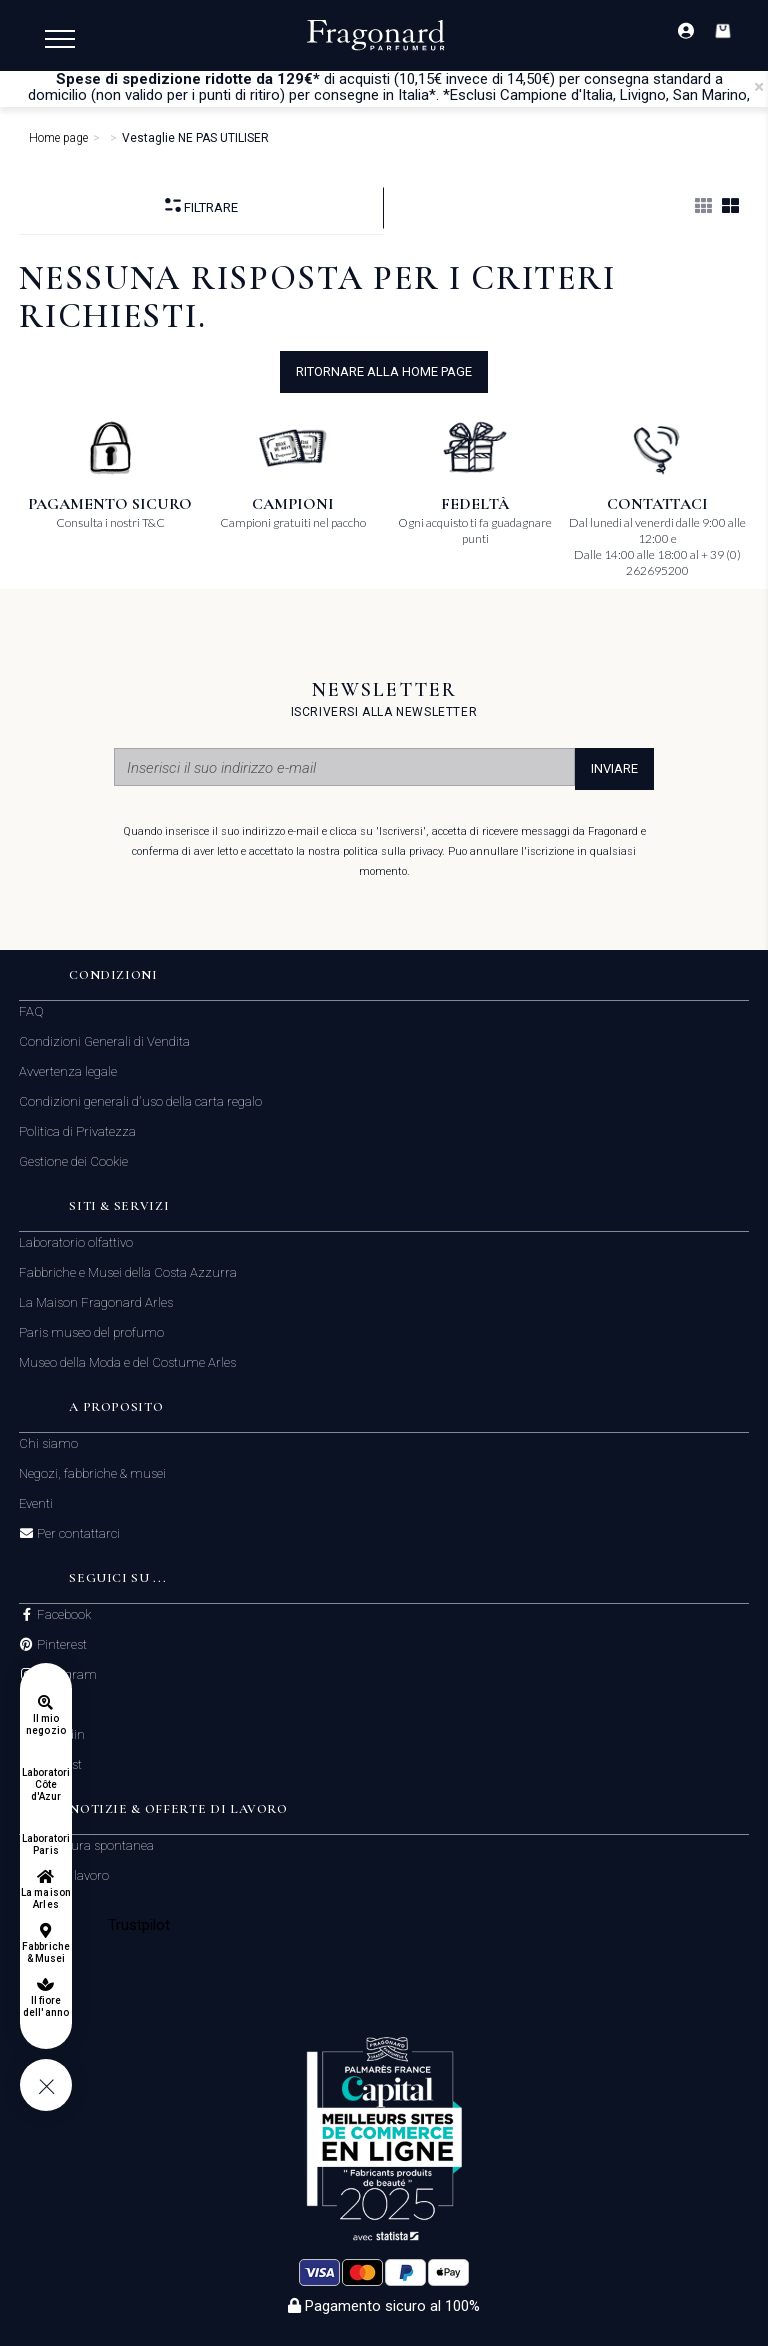 The height and width of the screenshot is (2346, 768). I want to click on Chi siamo, so click(48, 1443).